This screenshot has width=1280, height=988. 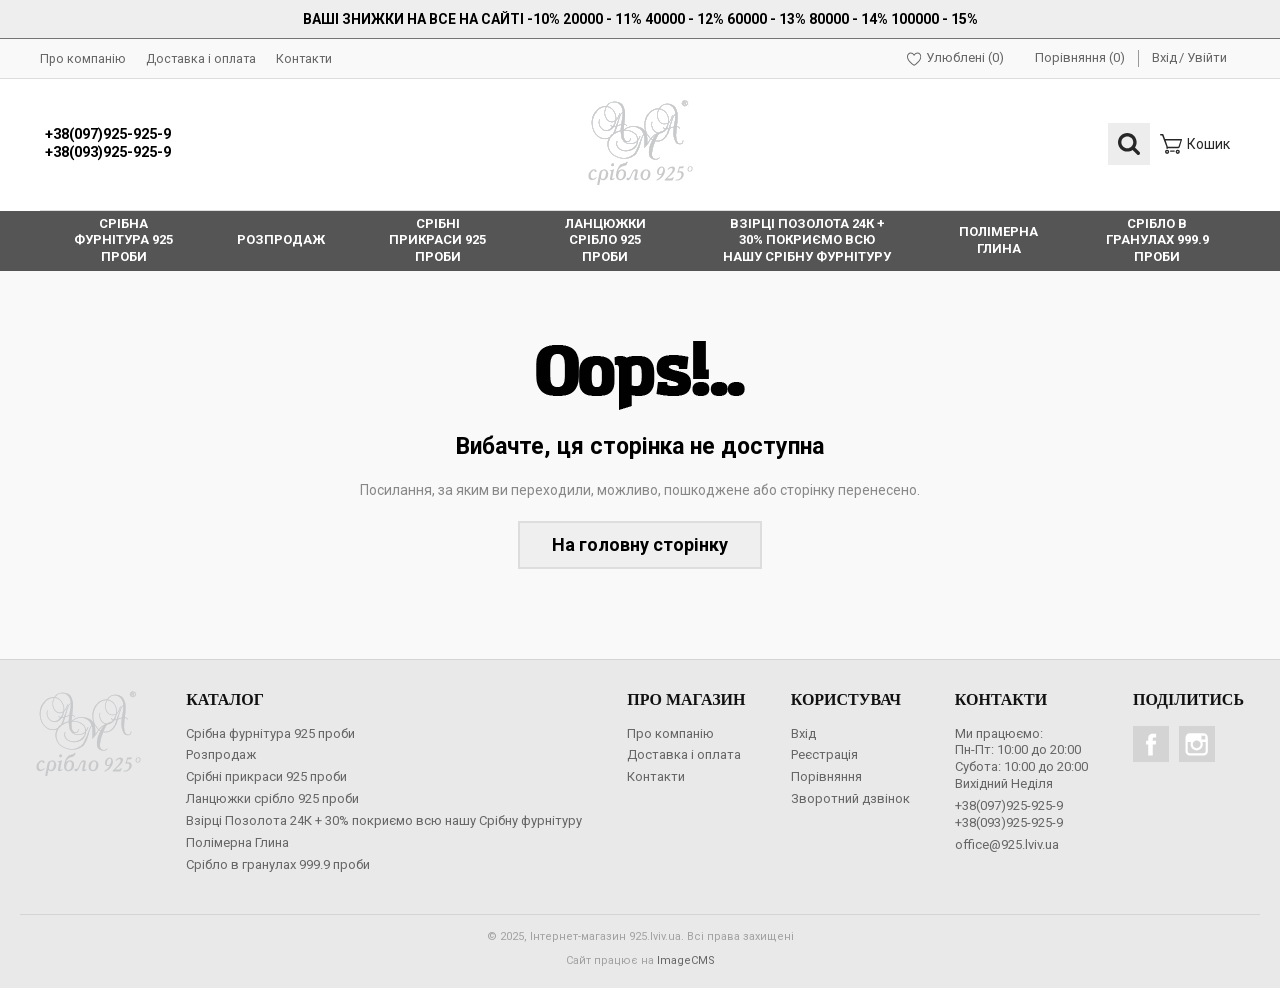 I want to click on Срібна фурнітура 925 проби, so click(x=270, y=733).